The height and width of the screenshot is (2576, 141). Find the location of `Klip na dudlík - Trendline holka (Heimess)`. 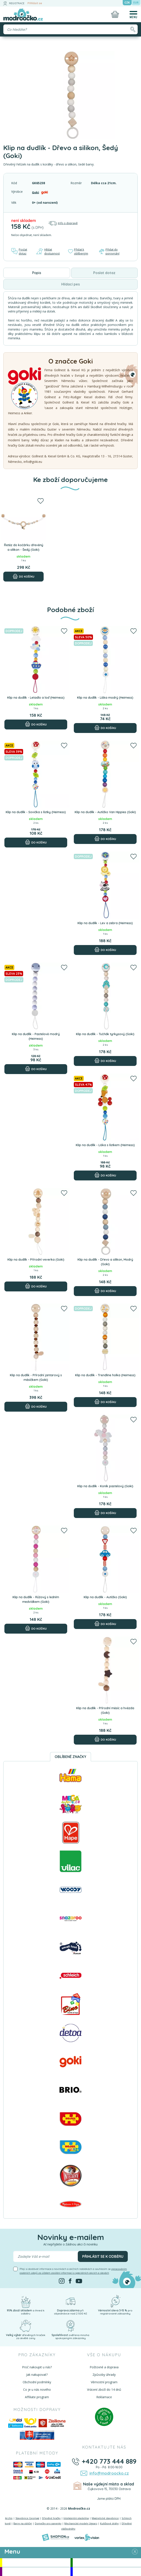

Klip na dudlík - Trendline holka (Heimess) is located at coordinates (105, 1375).